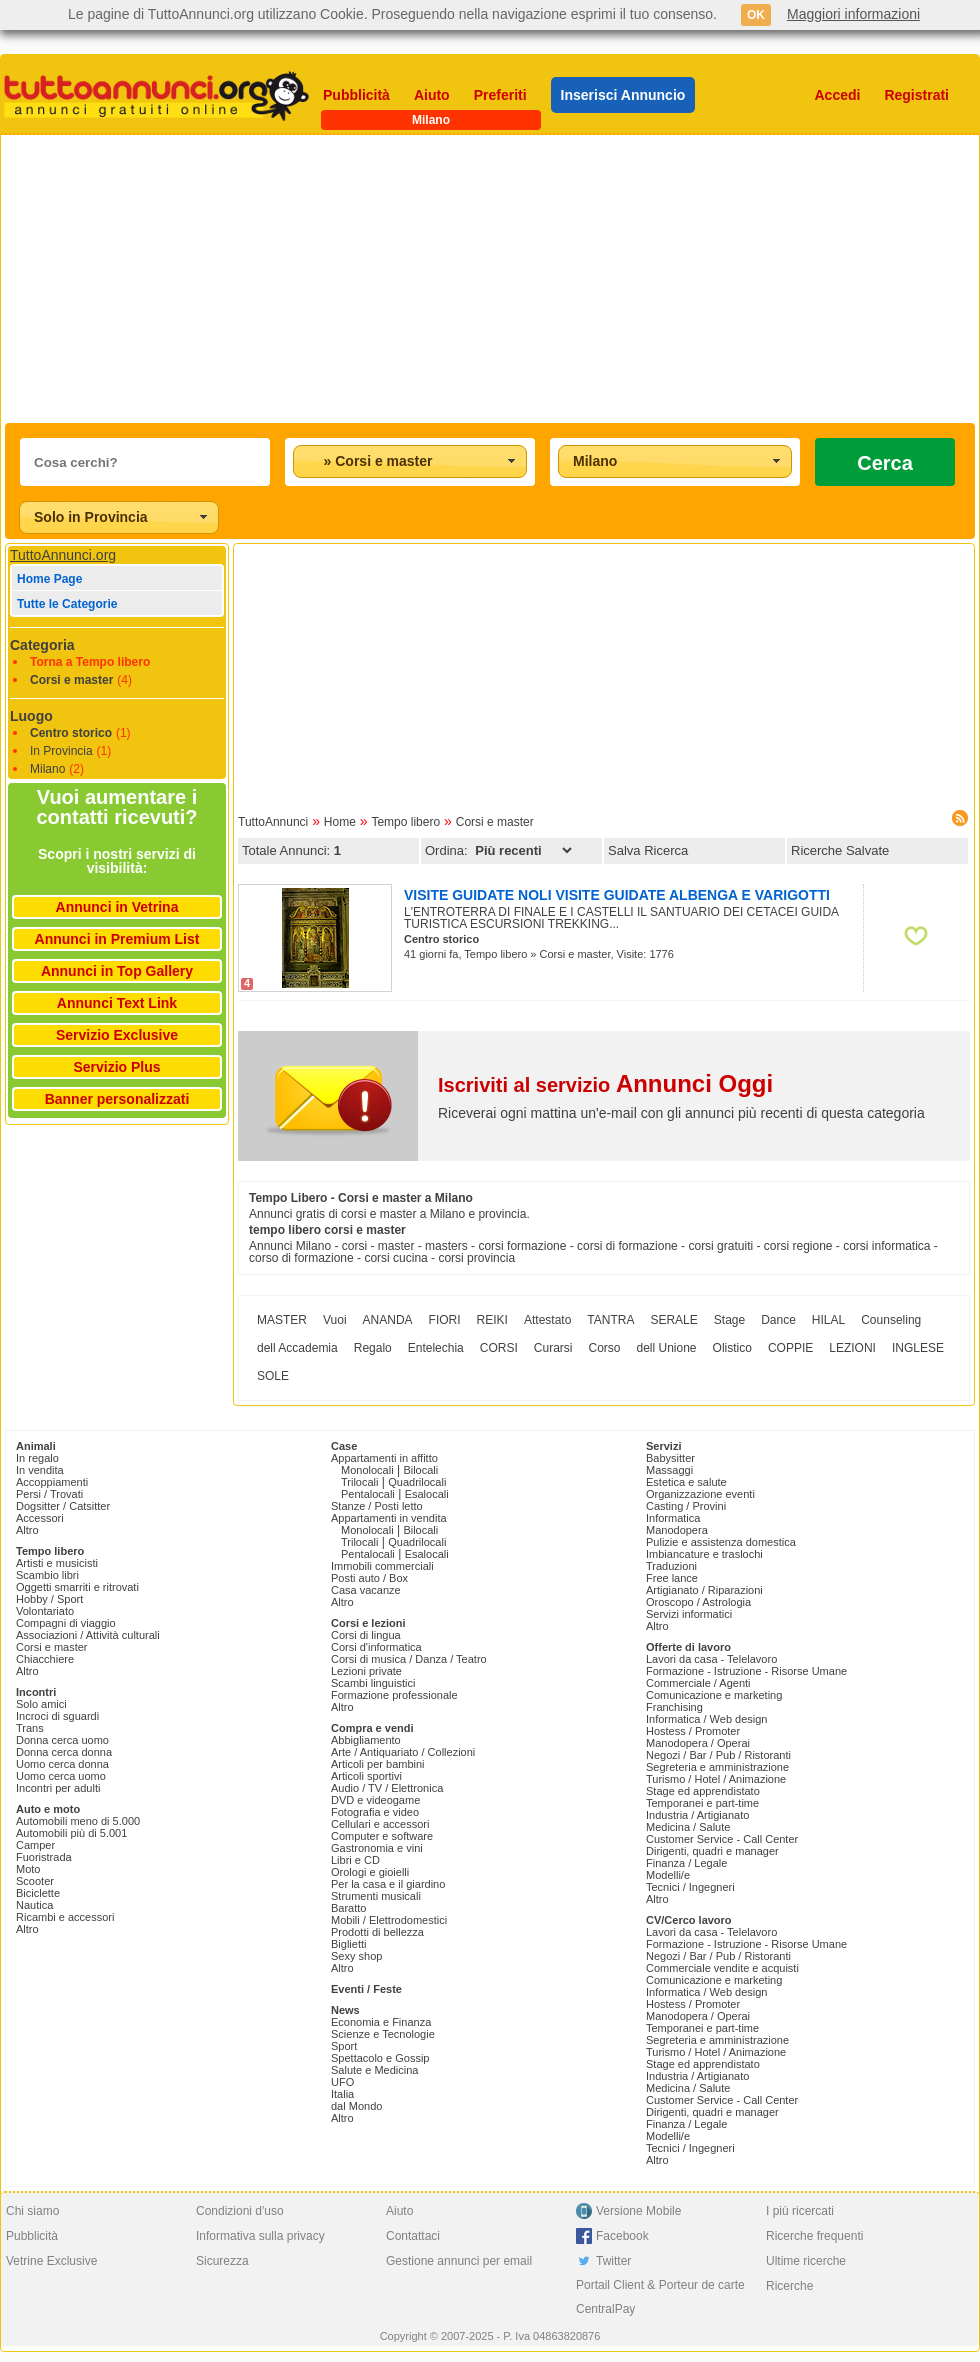 The width and height of the screenshot is (980, 2362). Describe the element at coordinates (722, 1839) in the screenshot. I see `Customer Service - Call Center` at that location.